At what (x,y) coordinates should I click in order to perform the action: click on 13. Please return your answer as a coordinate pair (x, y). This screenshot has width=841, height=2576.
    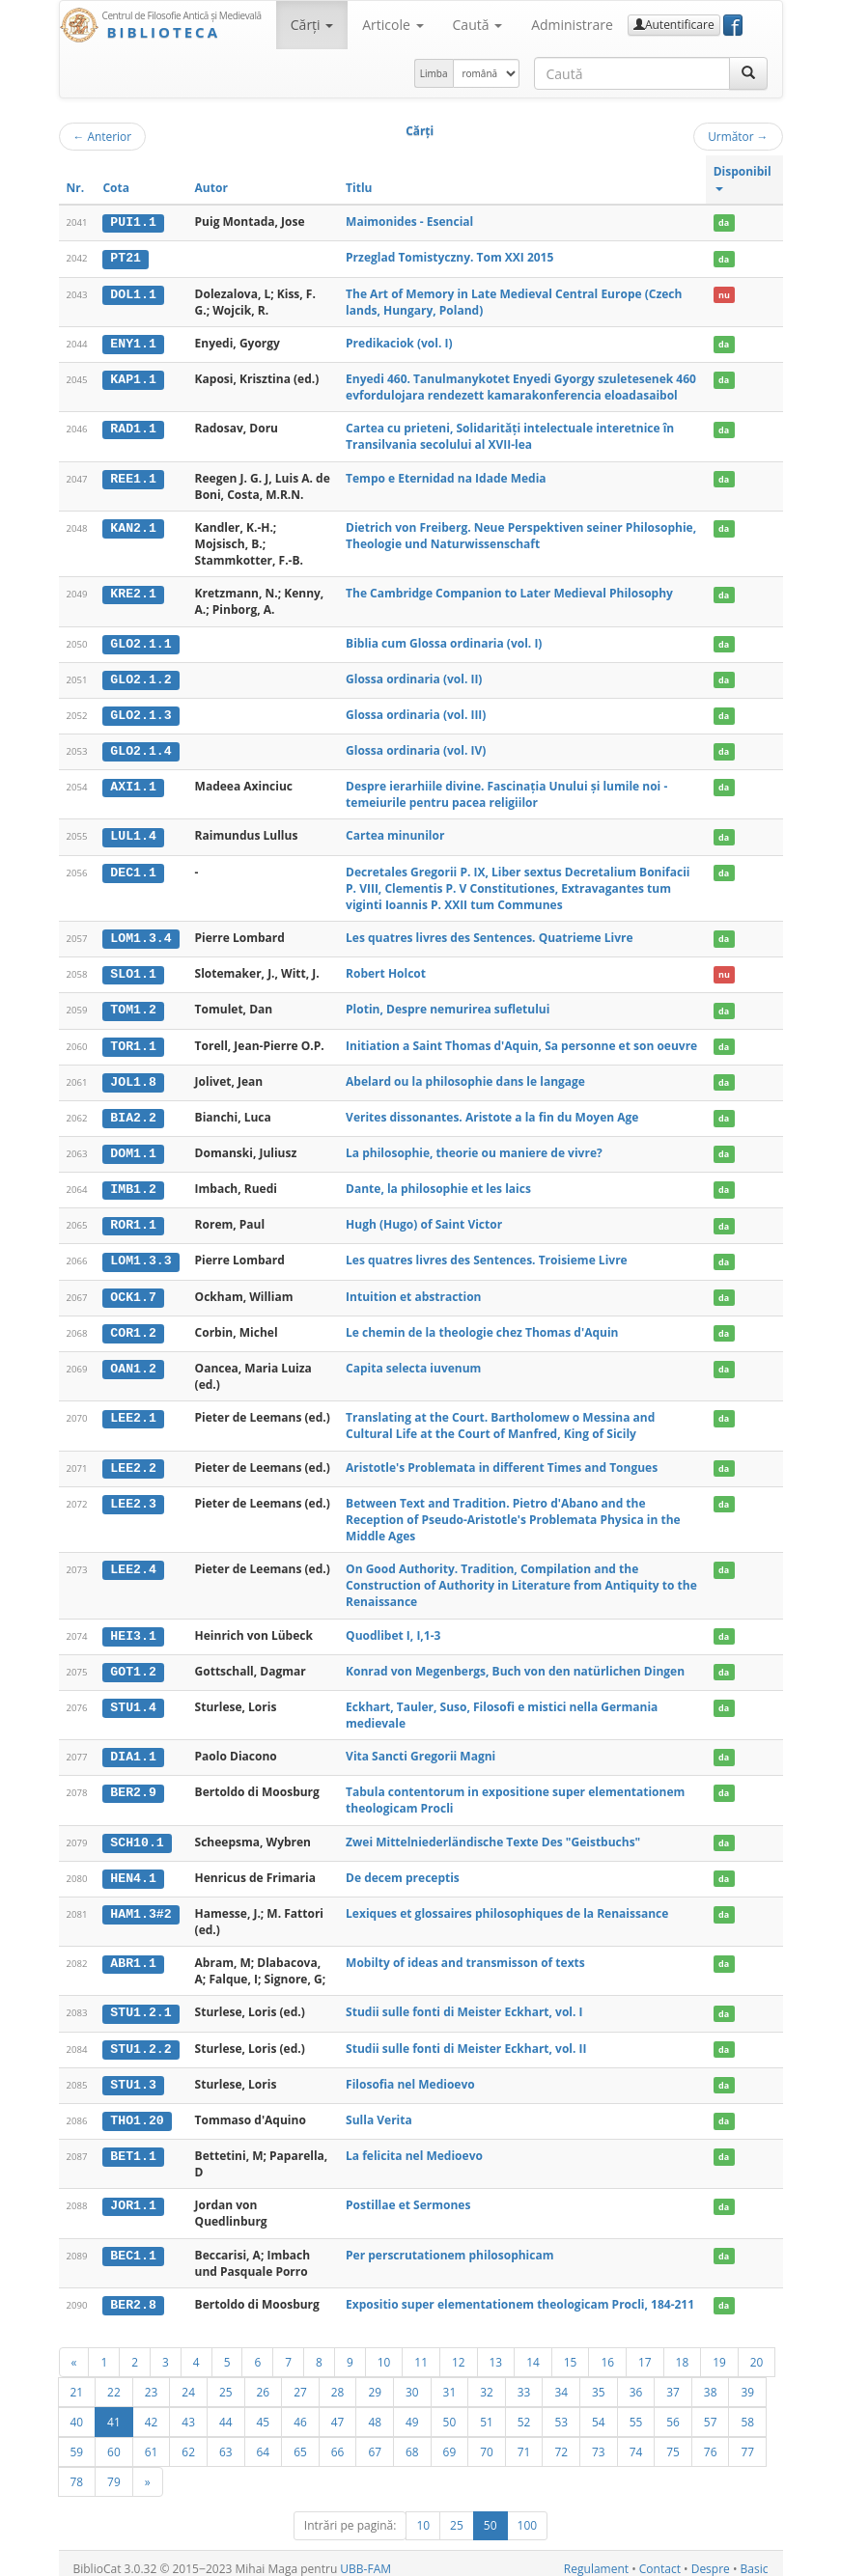
    Looking at the image, I should click on (496, 2350).